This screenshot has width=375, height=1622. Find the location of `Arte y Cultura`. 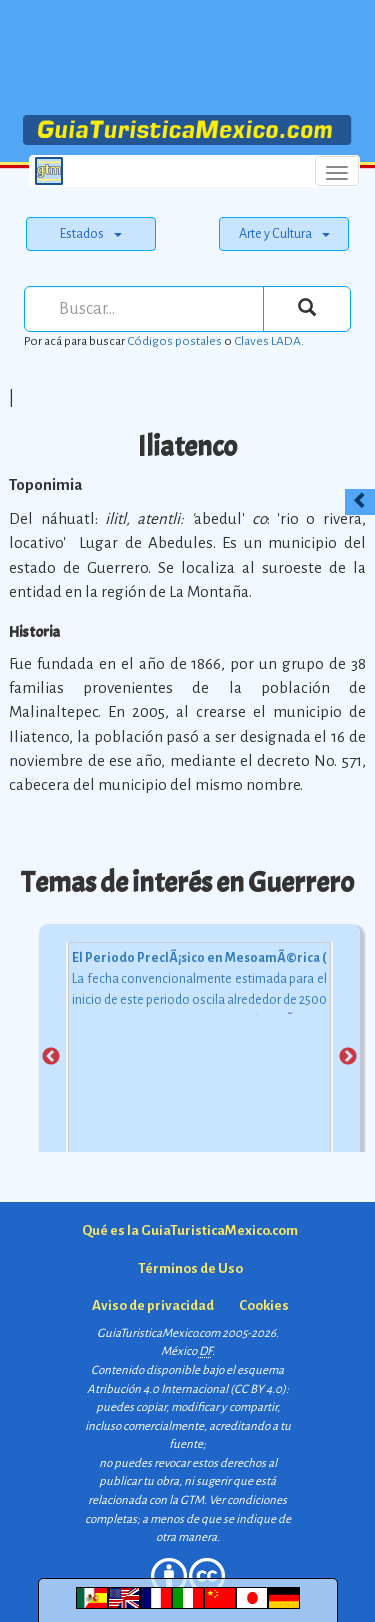

Arte y Cultura is located at coordinates (284, 234).